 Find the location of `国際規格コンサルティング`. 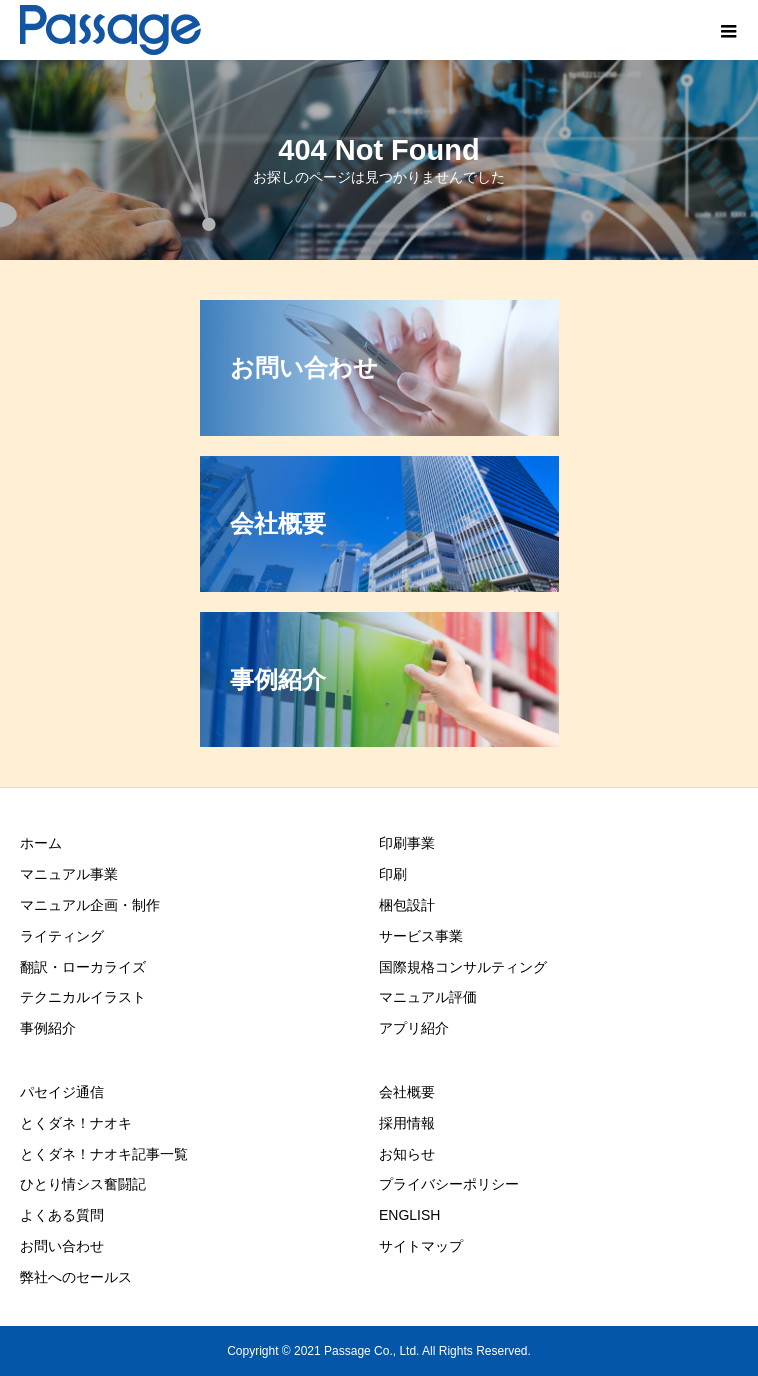

国際規格コンサルティング is located at coordinates (463, 967).